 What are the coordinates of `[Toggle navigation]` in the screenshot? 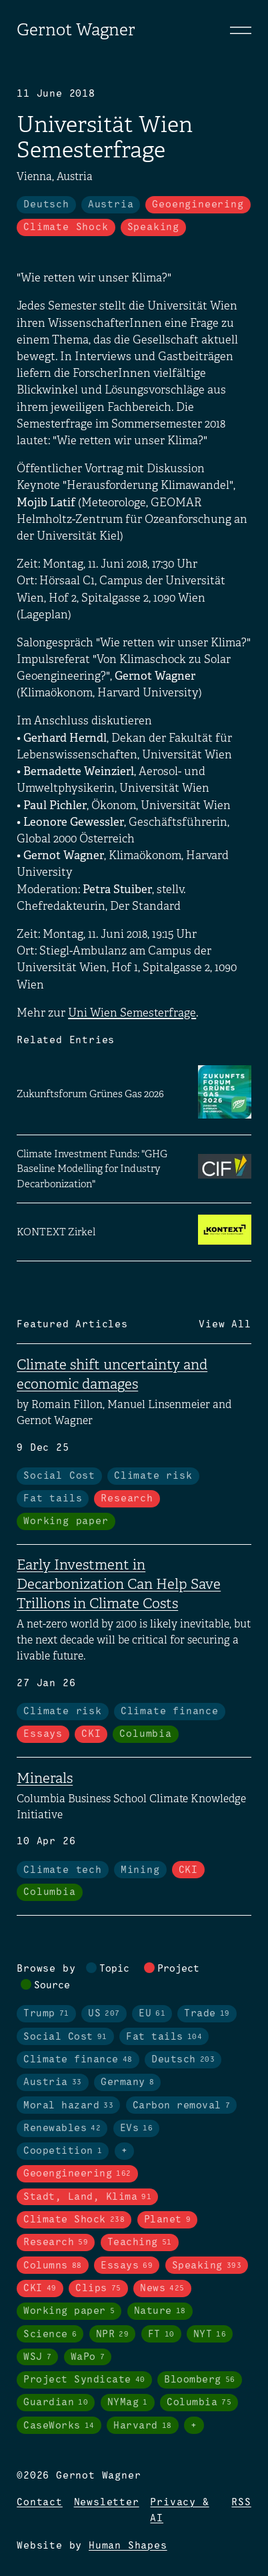 It's located at (240, 30).